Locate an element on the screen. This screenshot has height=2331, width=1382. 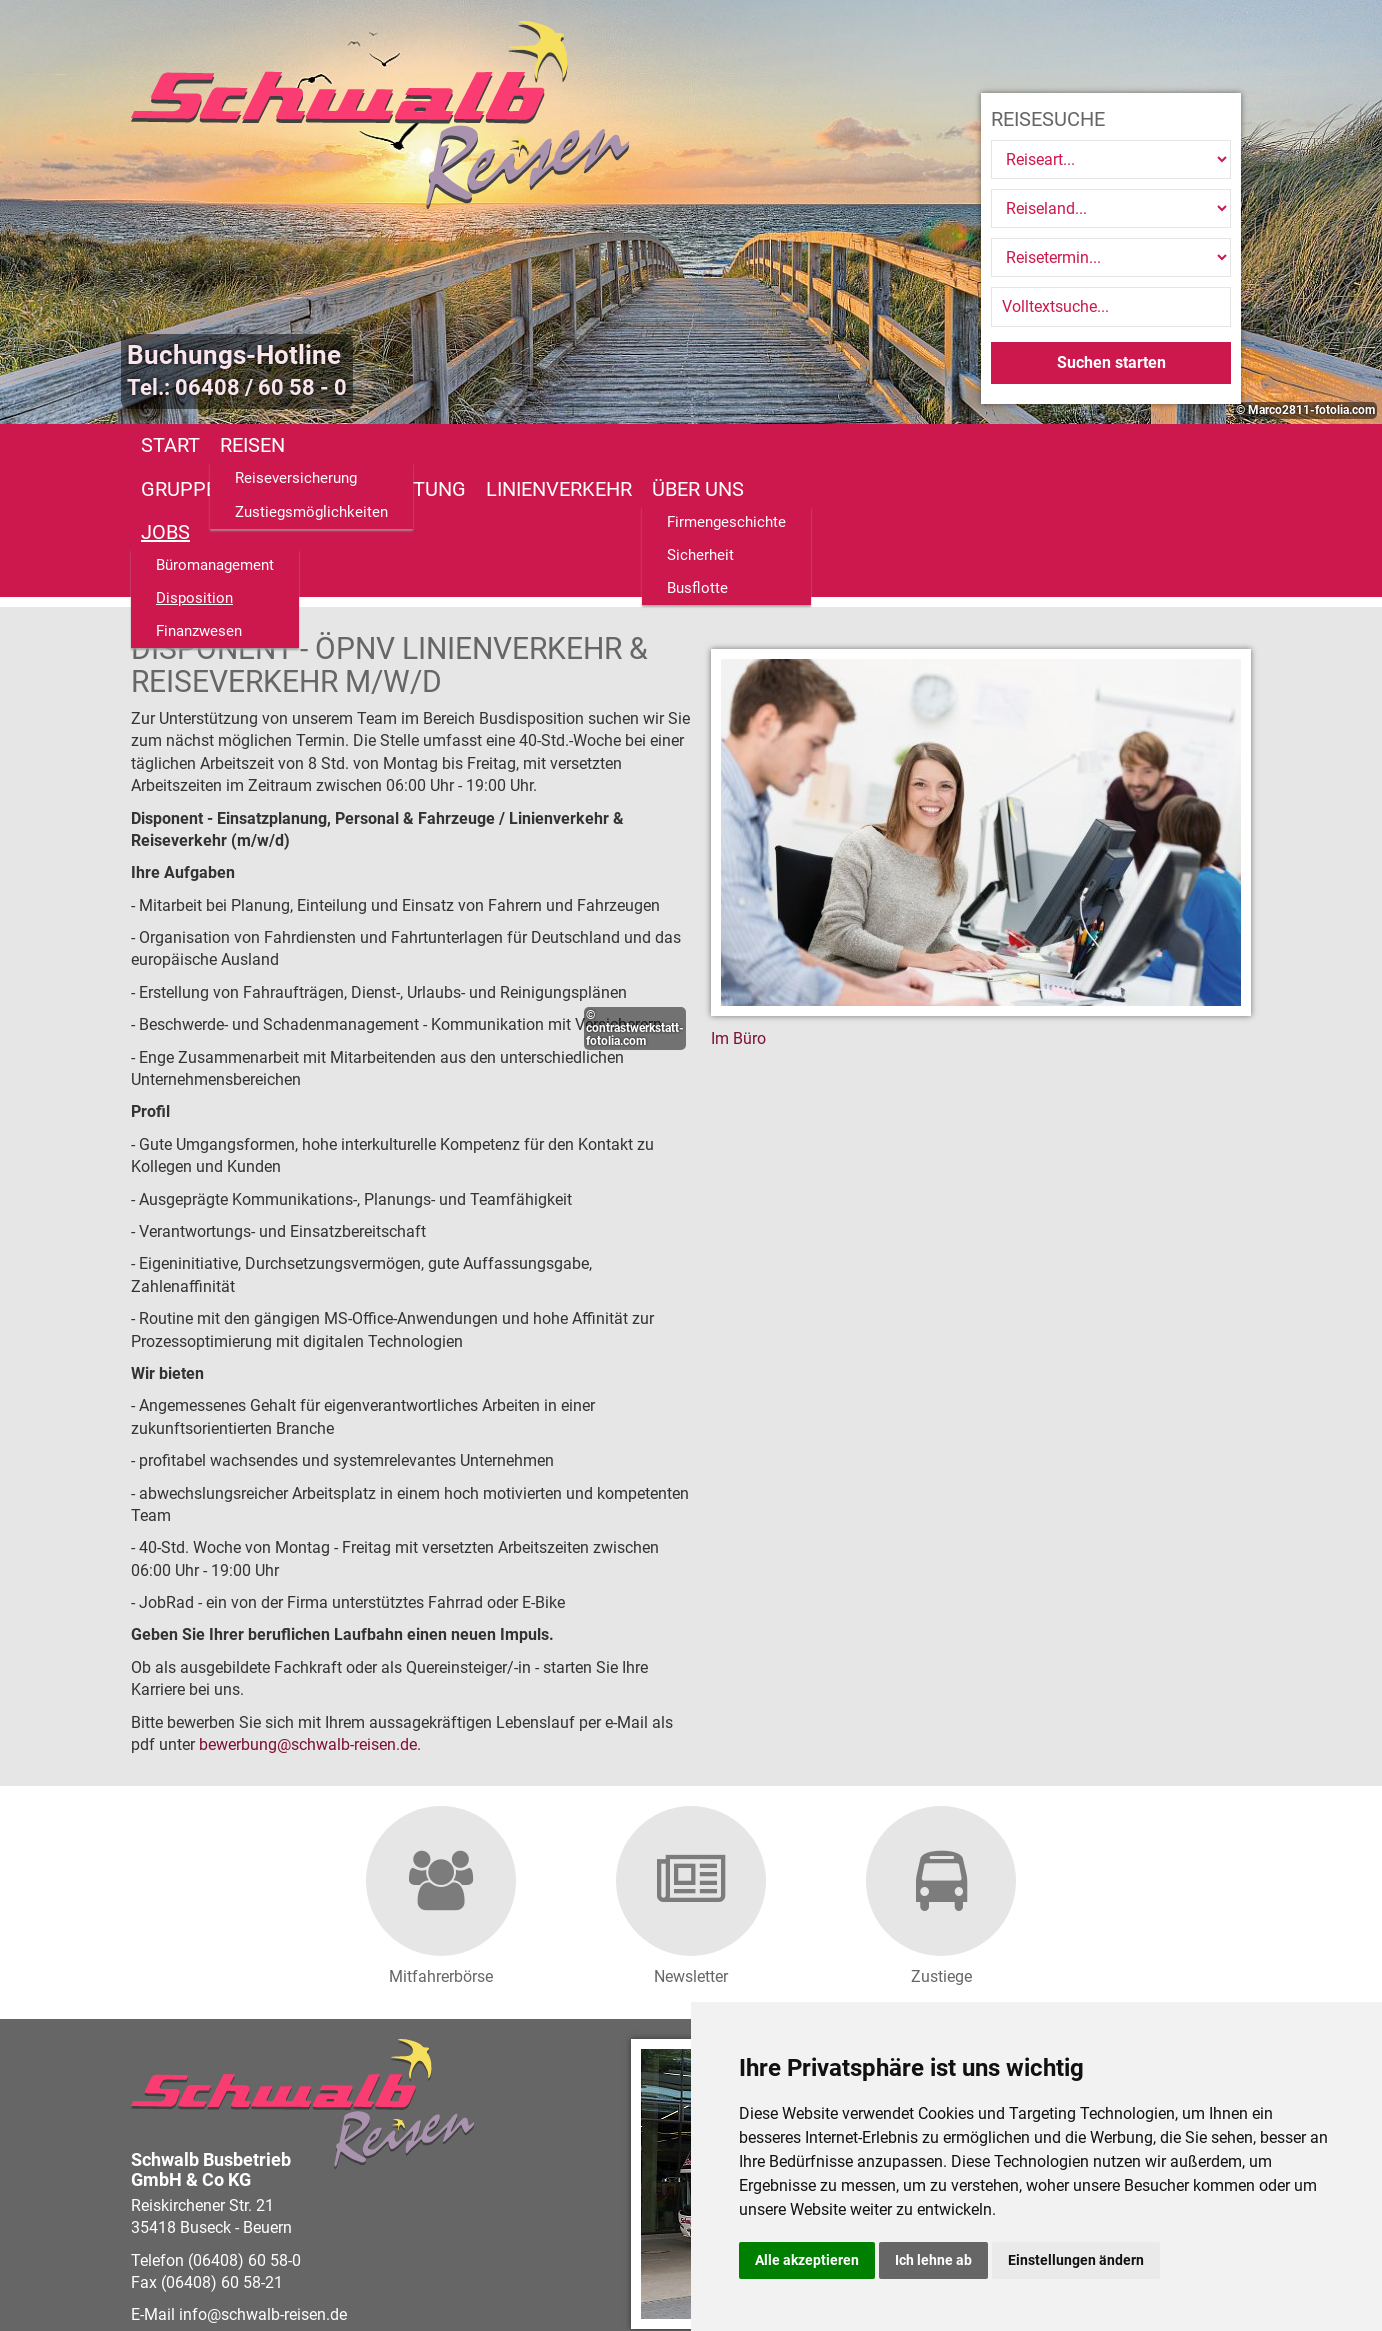
Ich lehne ab [button] is located at coordinates (933, 2260).